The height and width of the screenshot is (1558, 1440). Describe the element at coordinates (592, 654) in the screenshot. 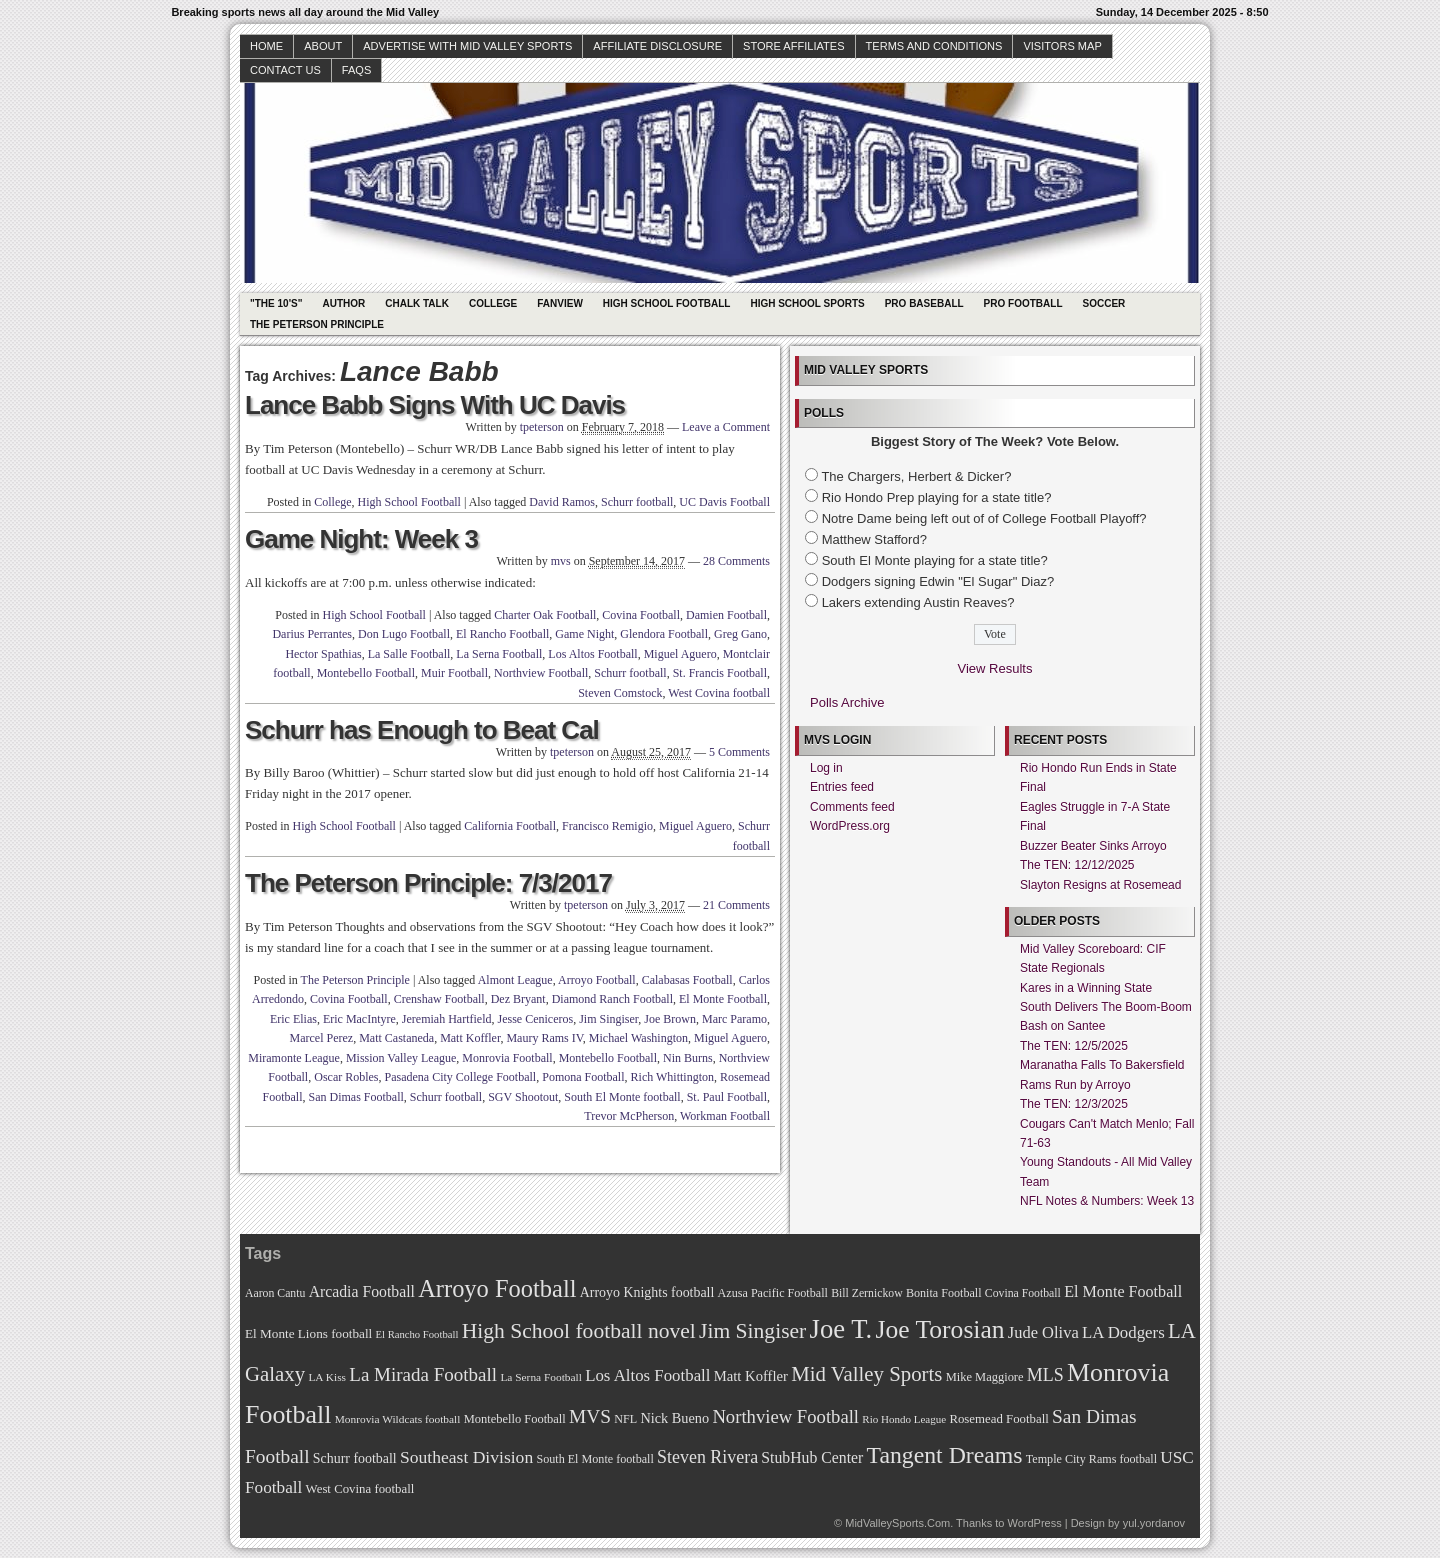

I see `Los Altos Football` at that location.